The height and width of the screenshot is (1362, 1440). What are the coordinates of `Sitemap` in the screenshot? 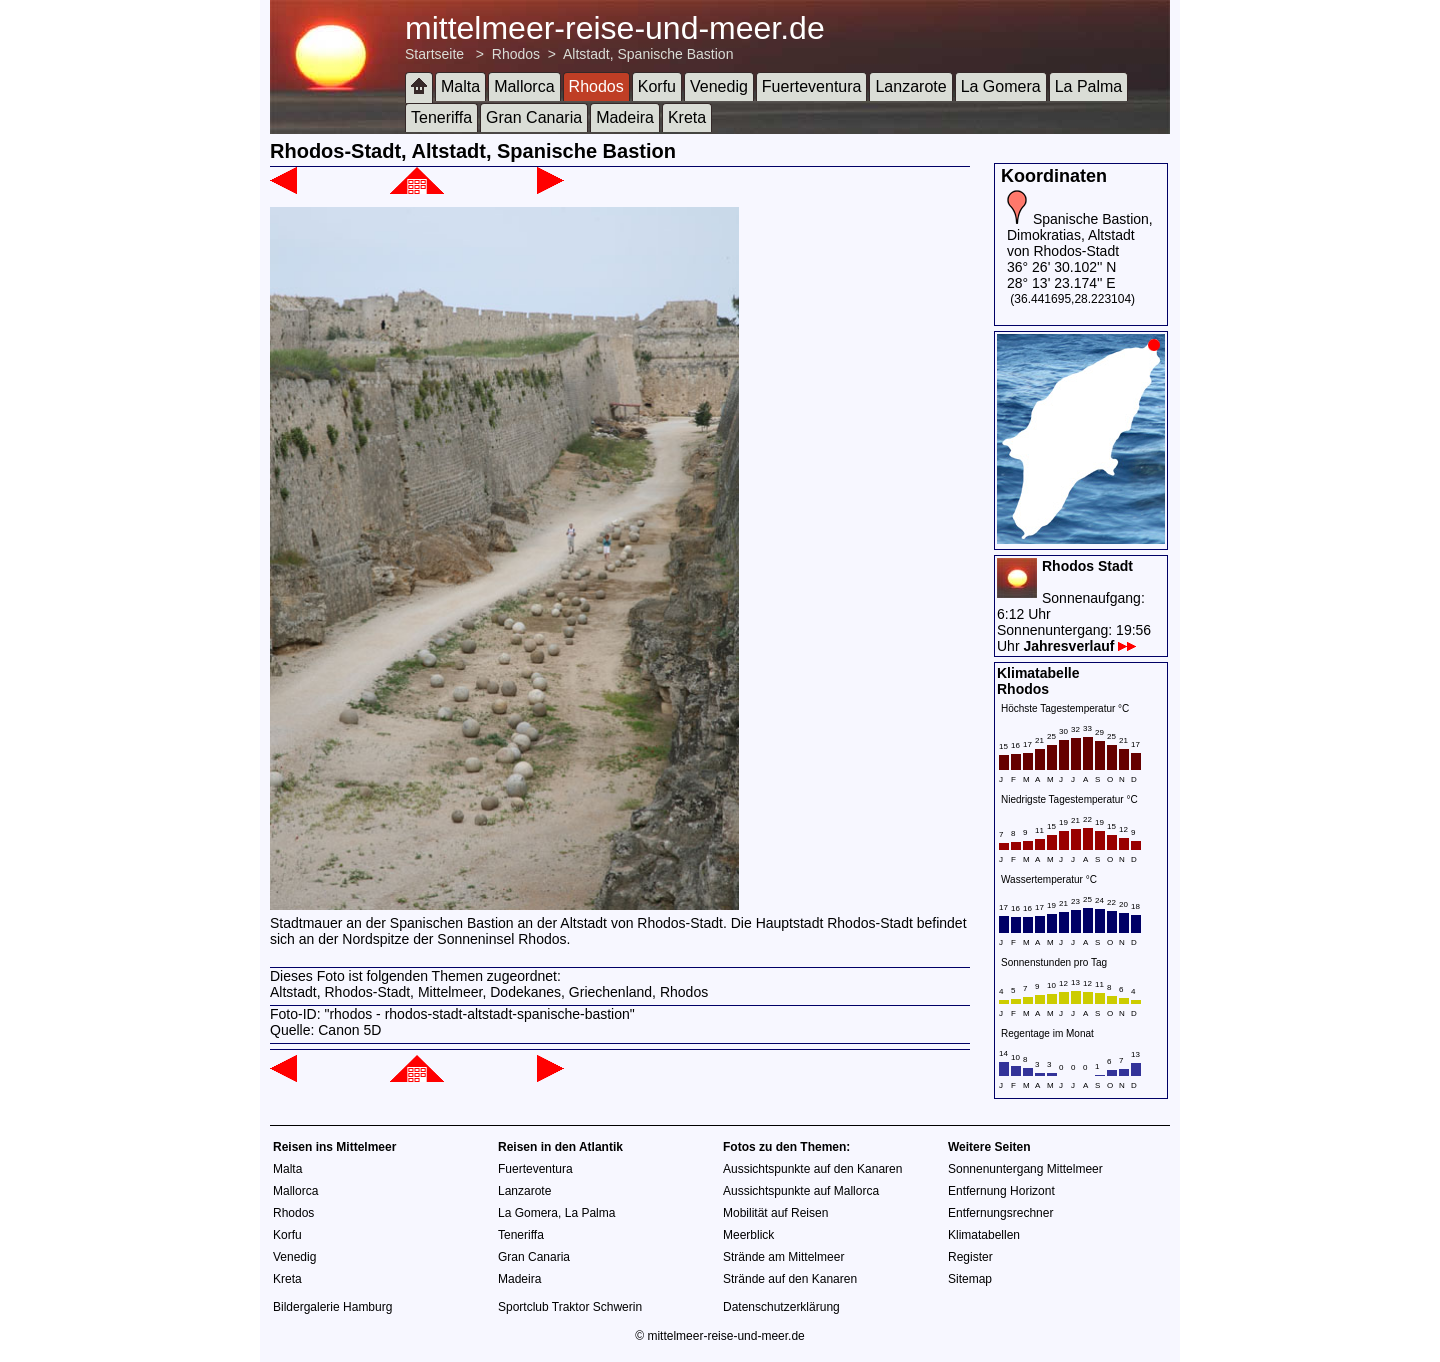 It's located at (970, 1279).